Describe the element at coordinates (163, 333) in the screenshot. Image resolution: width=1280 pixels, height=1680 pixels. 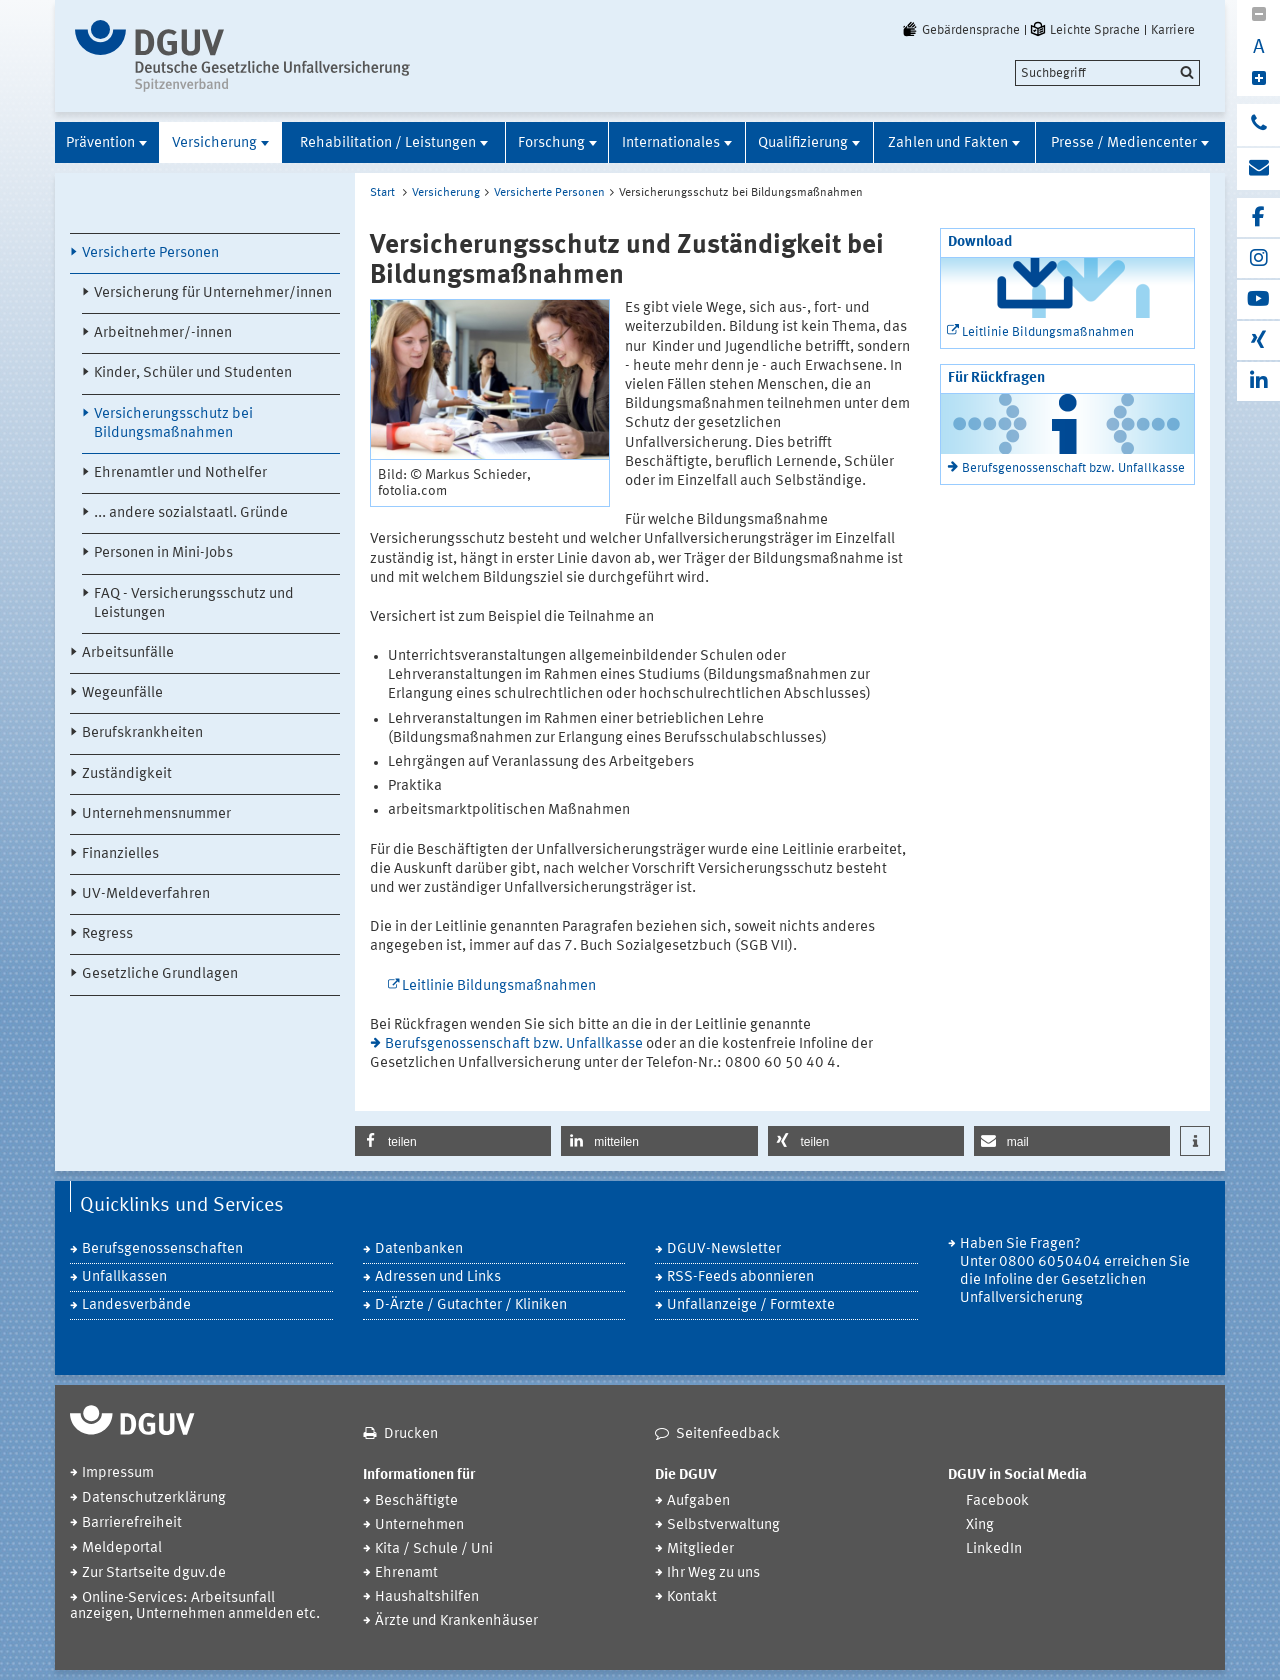
I see `Arbeitnehmer/-innen` at that location.